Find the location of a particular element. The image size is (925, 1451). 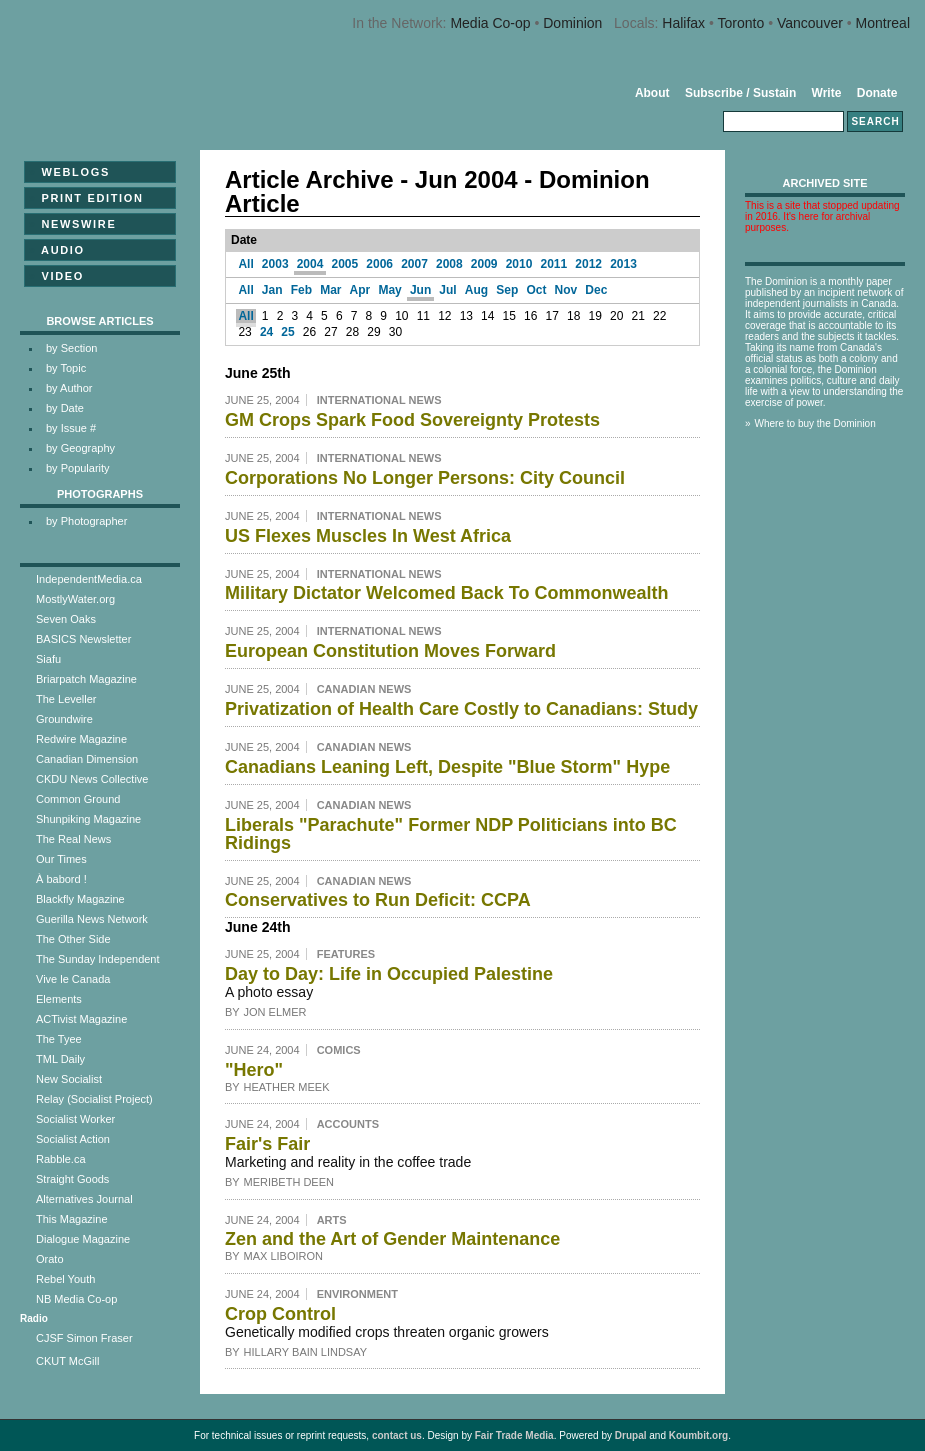

2004 is located at coordinates (310, 264).